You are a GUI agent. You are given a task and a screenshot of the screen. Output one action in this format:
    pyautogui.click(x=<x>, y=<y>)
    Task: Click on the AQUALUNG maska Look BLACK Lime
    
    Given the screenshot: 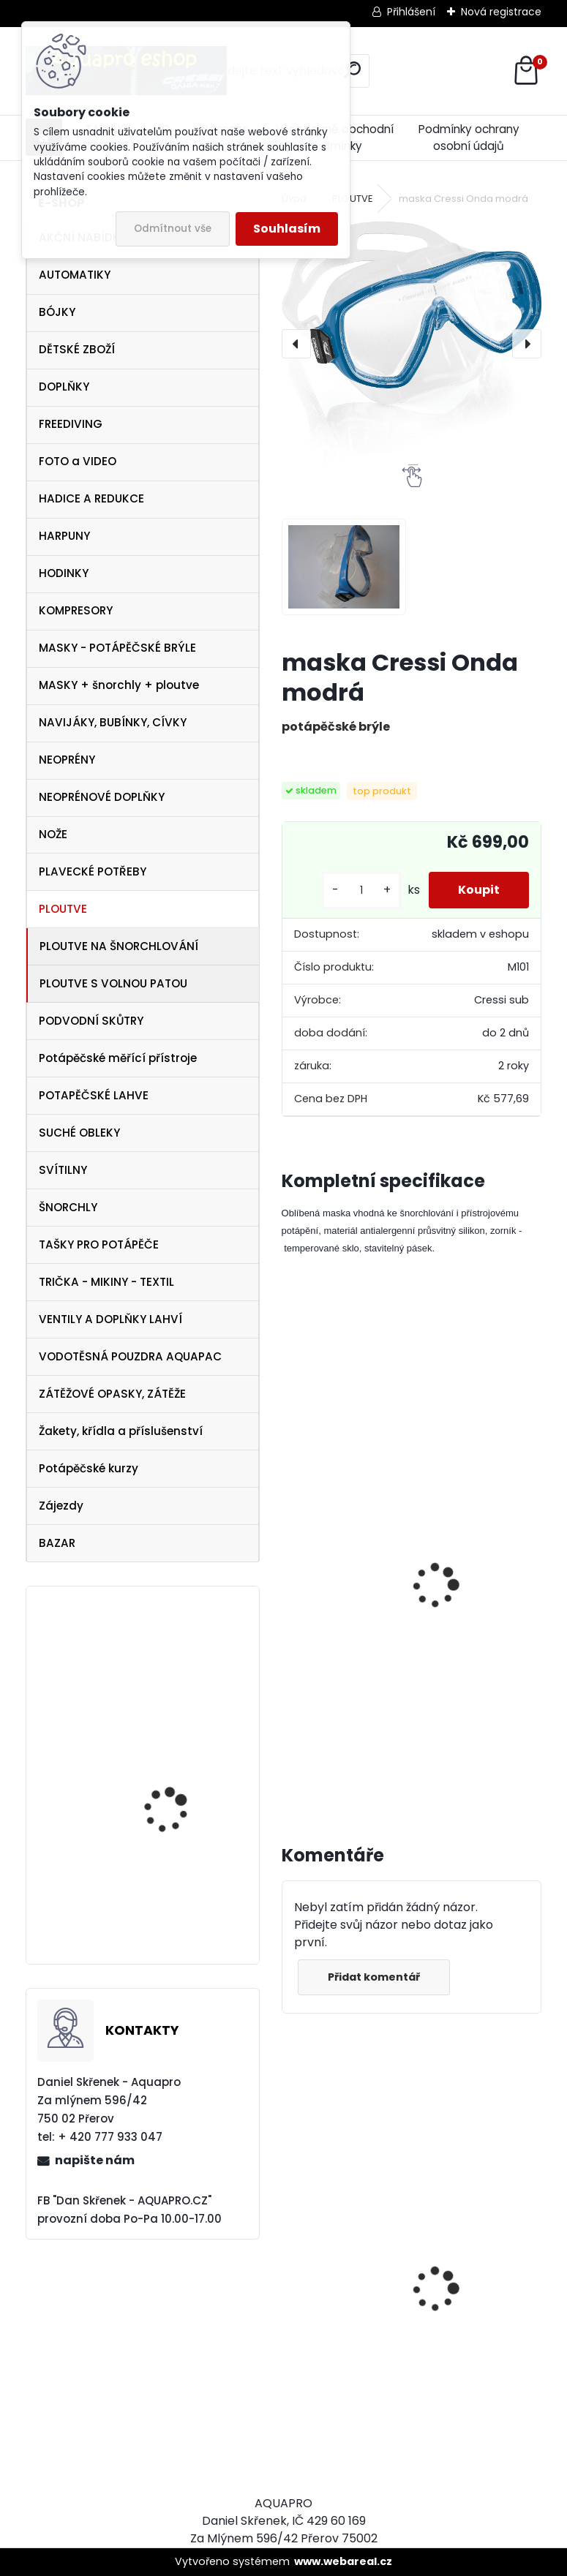 What is the action you would take?
    pyautogui.click(x=344, y=2303)
    